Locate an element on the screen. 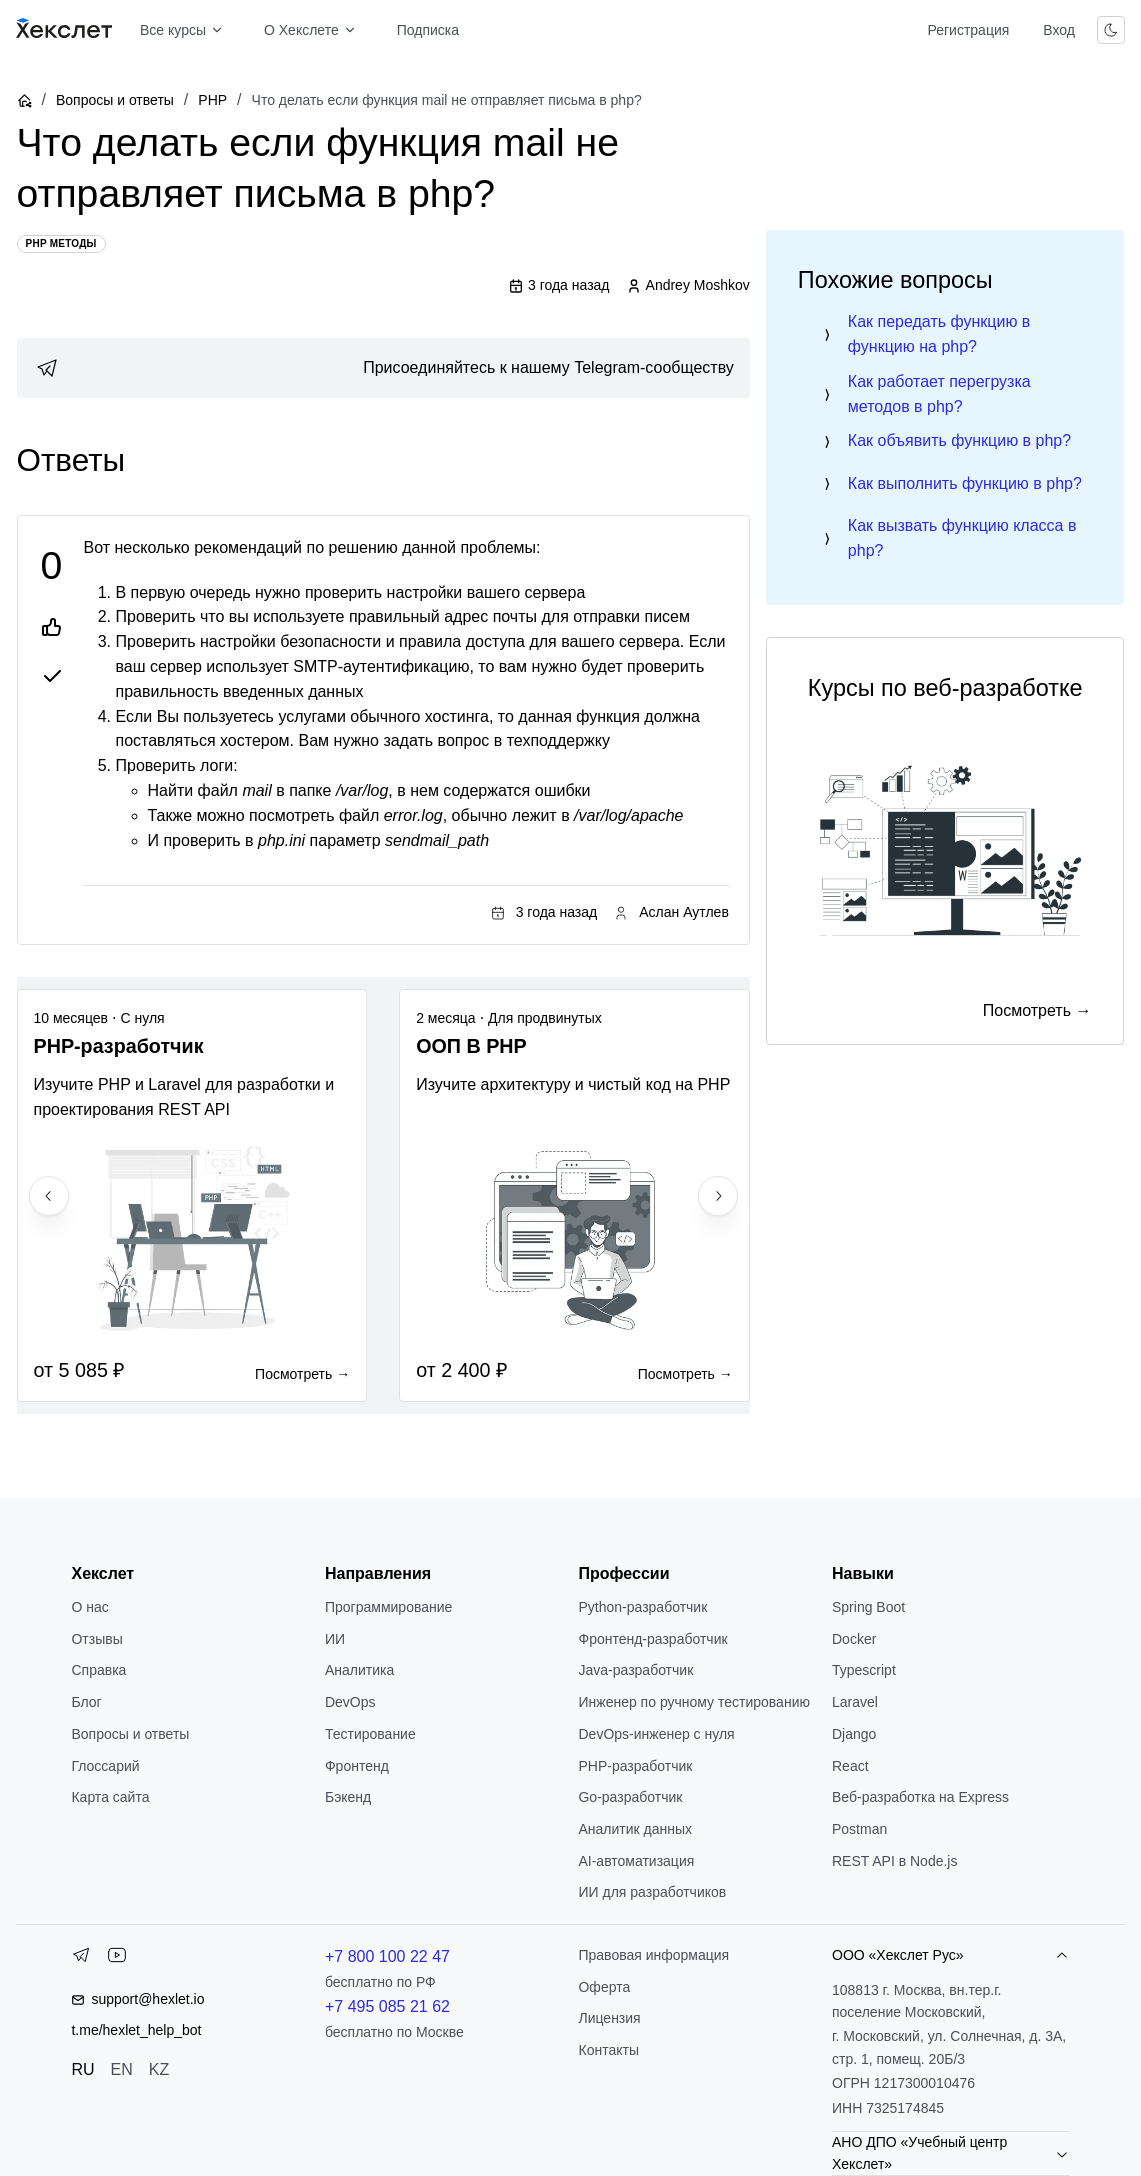  Глоссарий is located at coordinates (105, 1766).